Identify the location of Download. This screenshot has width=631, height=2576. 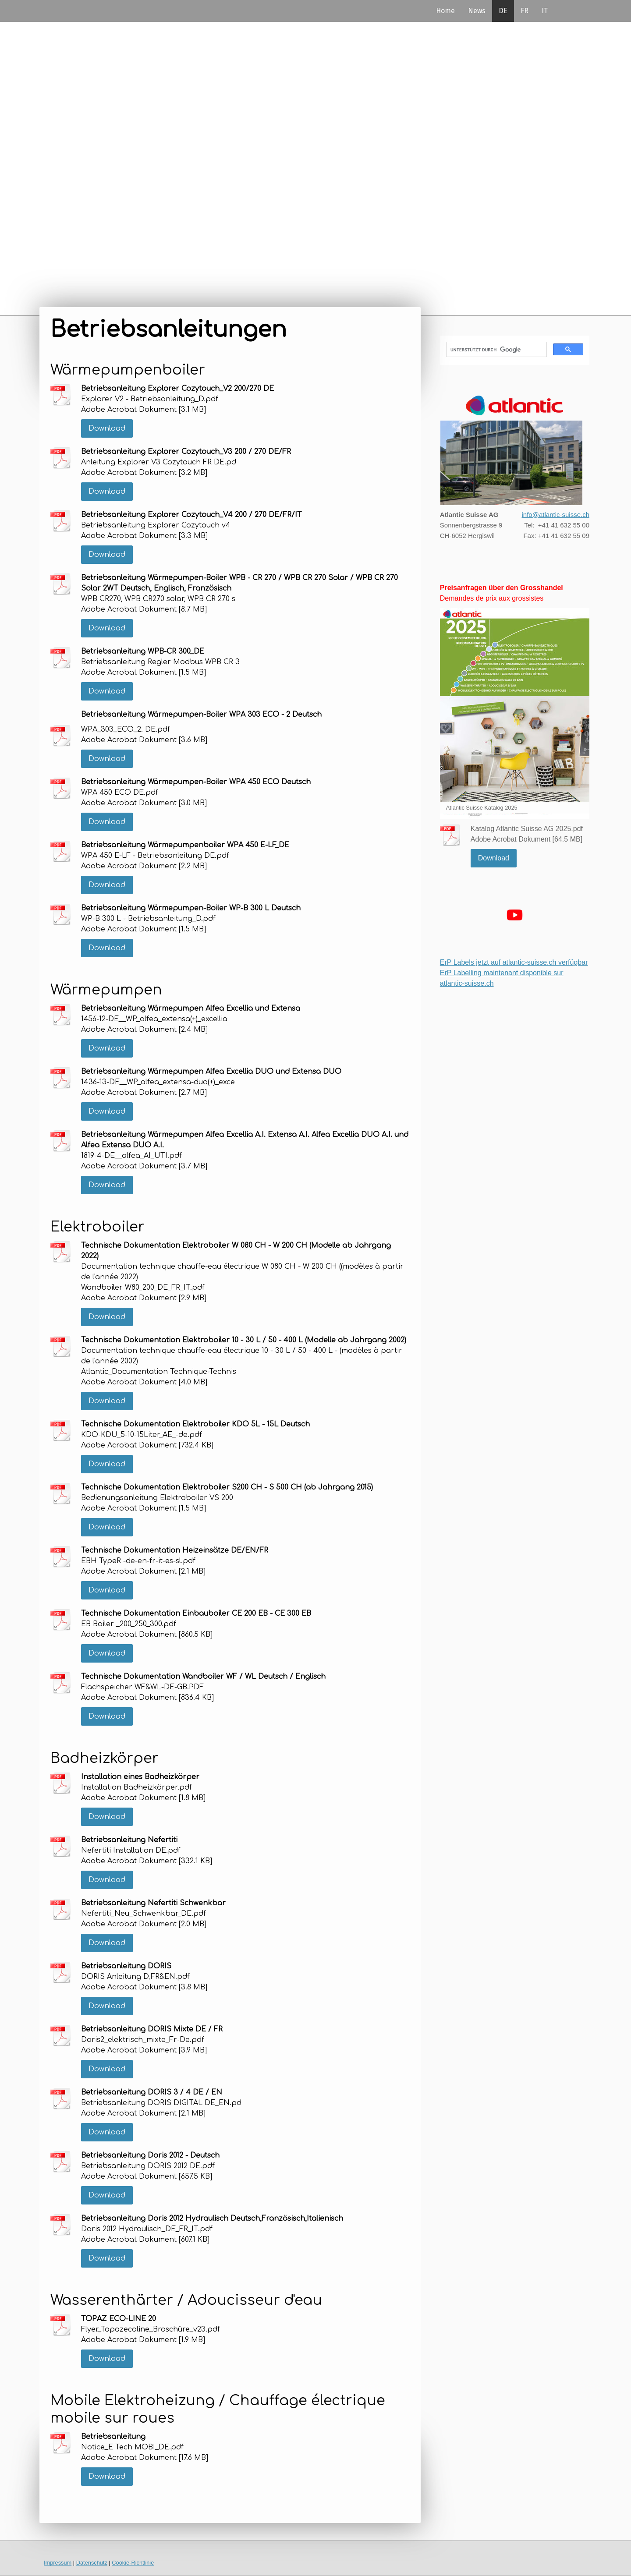
(107, 428).